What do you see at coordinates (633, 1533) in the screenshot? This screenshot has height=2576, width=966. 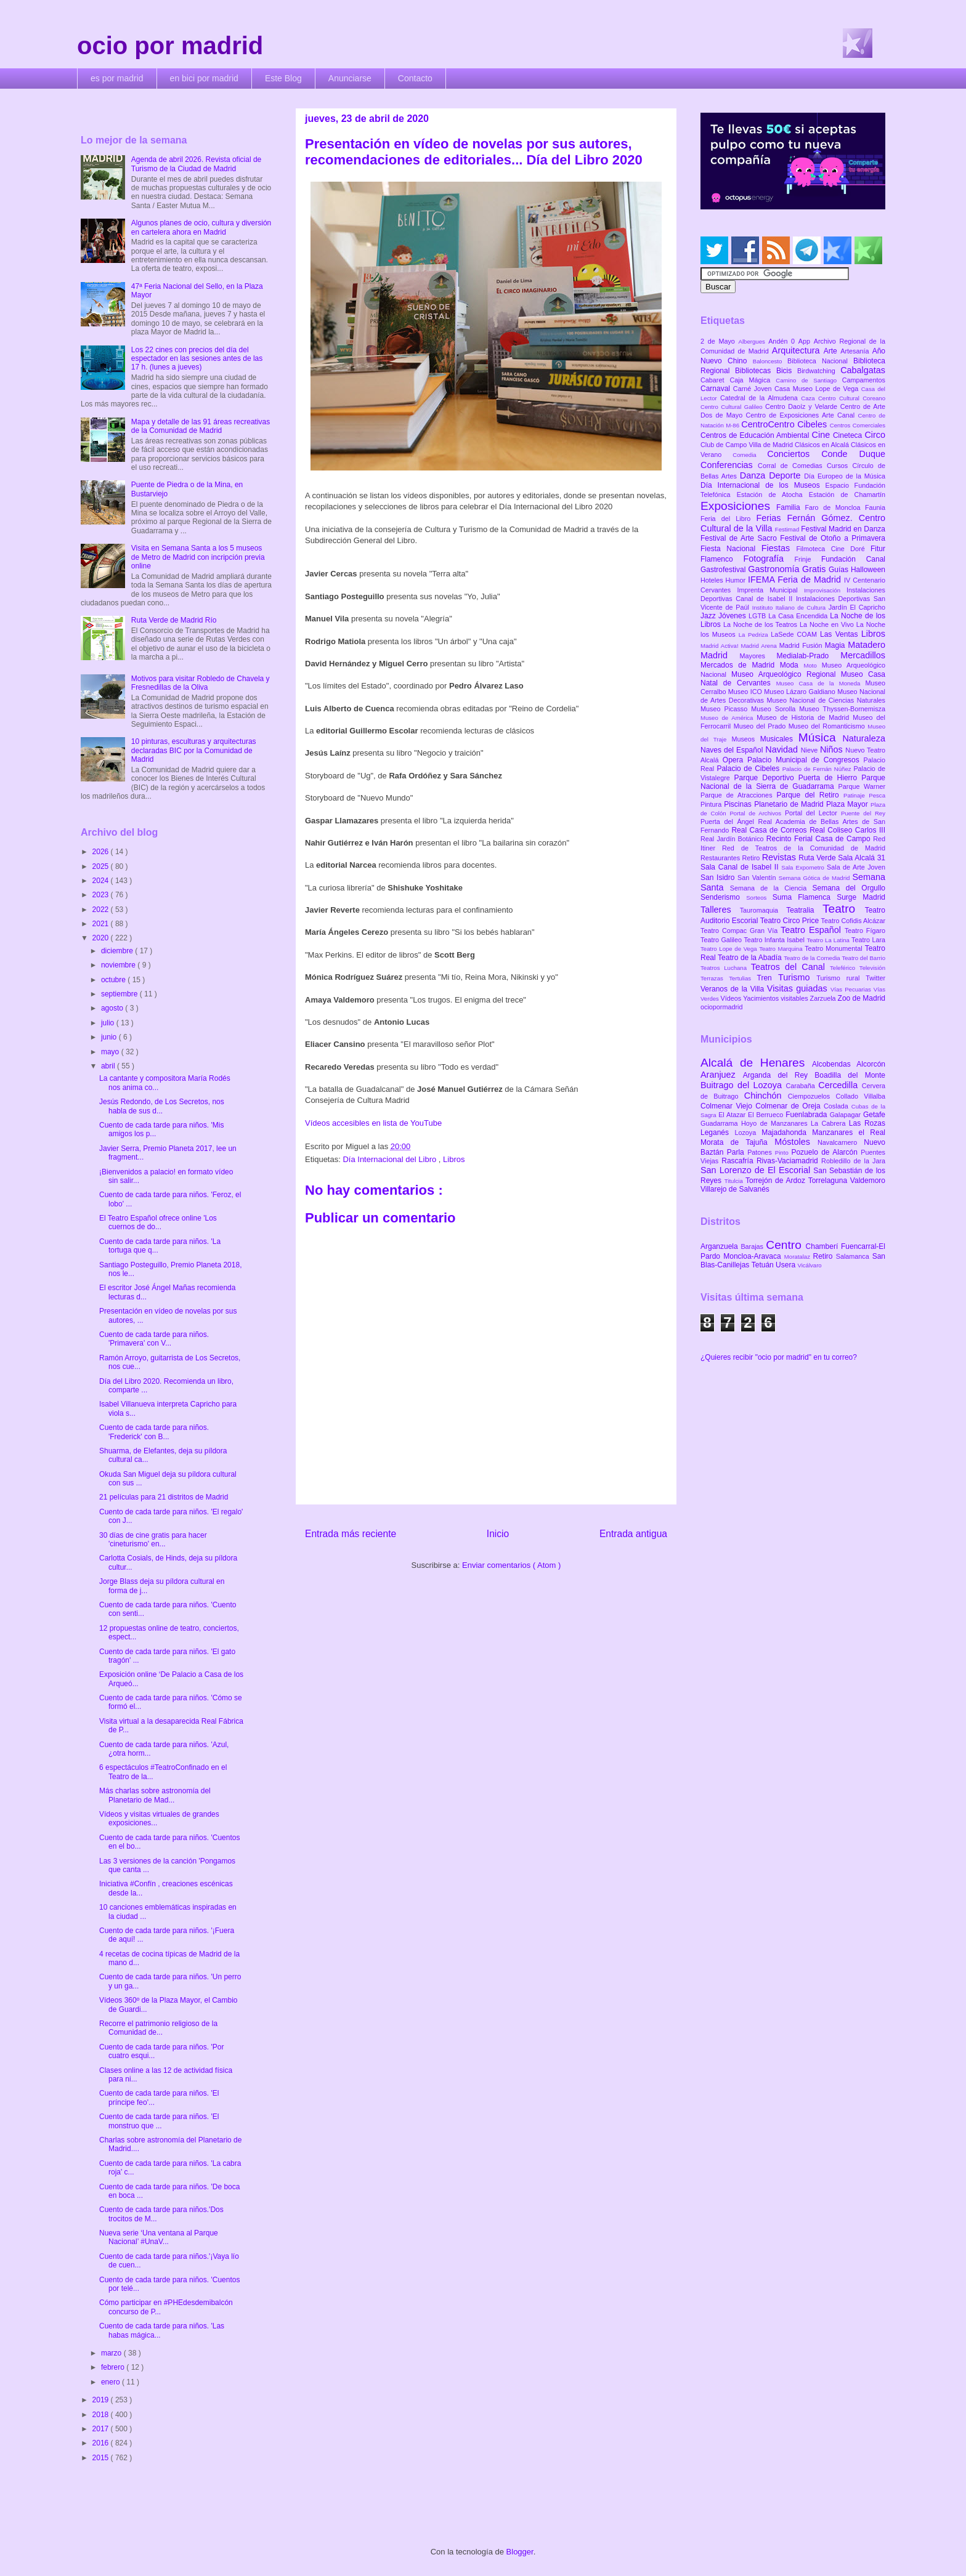 I see `Entrada antigua` at bounding box center [633, 1533].